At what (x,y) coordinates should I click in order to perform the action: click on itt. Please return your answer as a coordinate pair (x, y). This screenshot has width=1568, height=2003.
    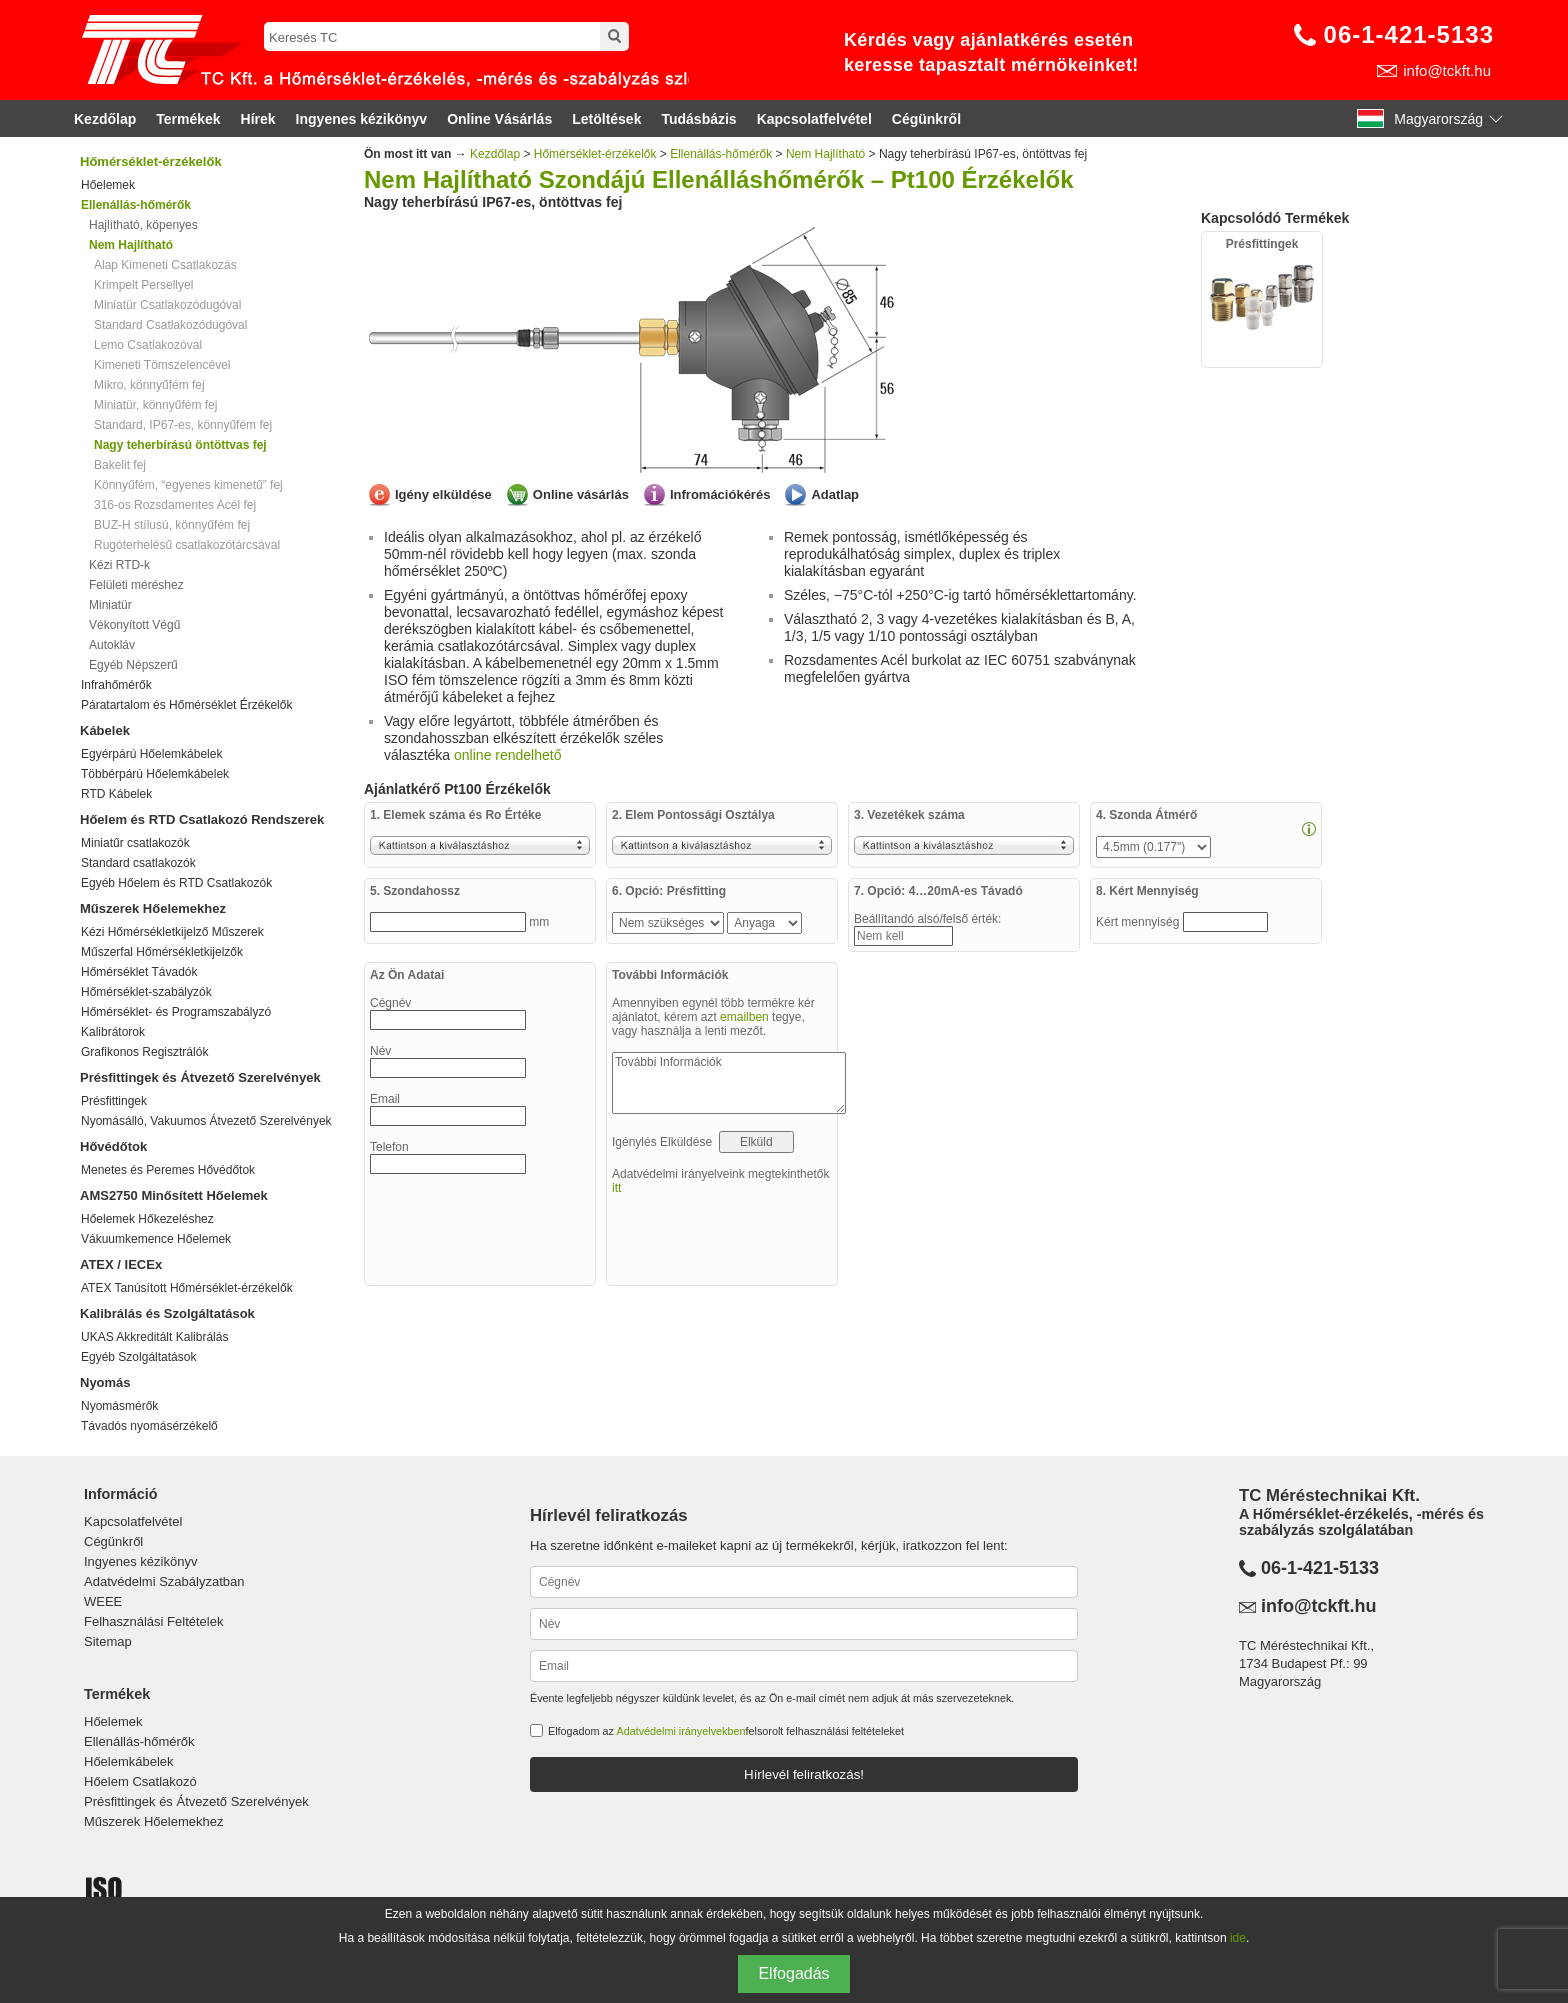
    Looking at the image, I should click on (616, 1188).